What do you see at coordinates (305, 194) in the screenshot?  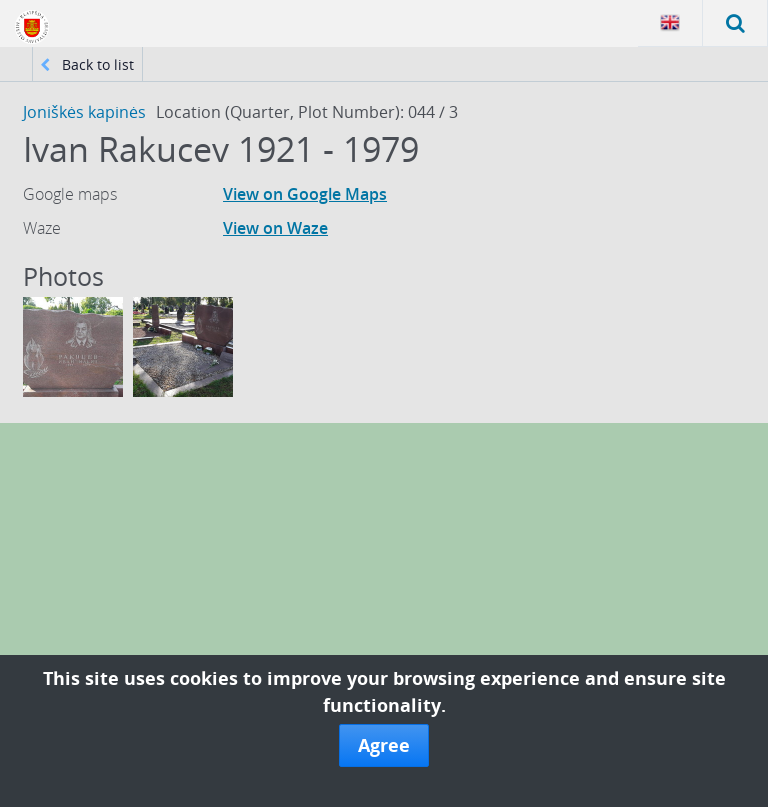 I see `View on Google Maps` at bounding box center [305, 194].